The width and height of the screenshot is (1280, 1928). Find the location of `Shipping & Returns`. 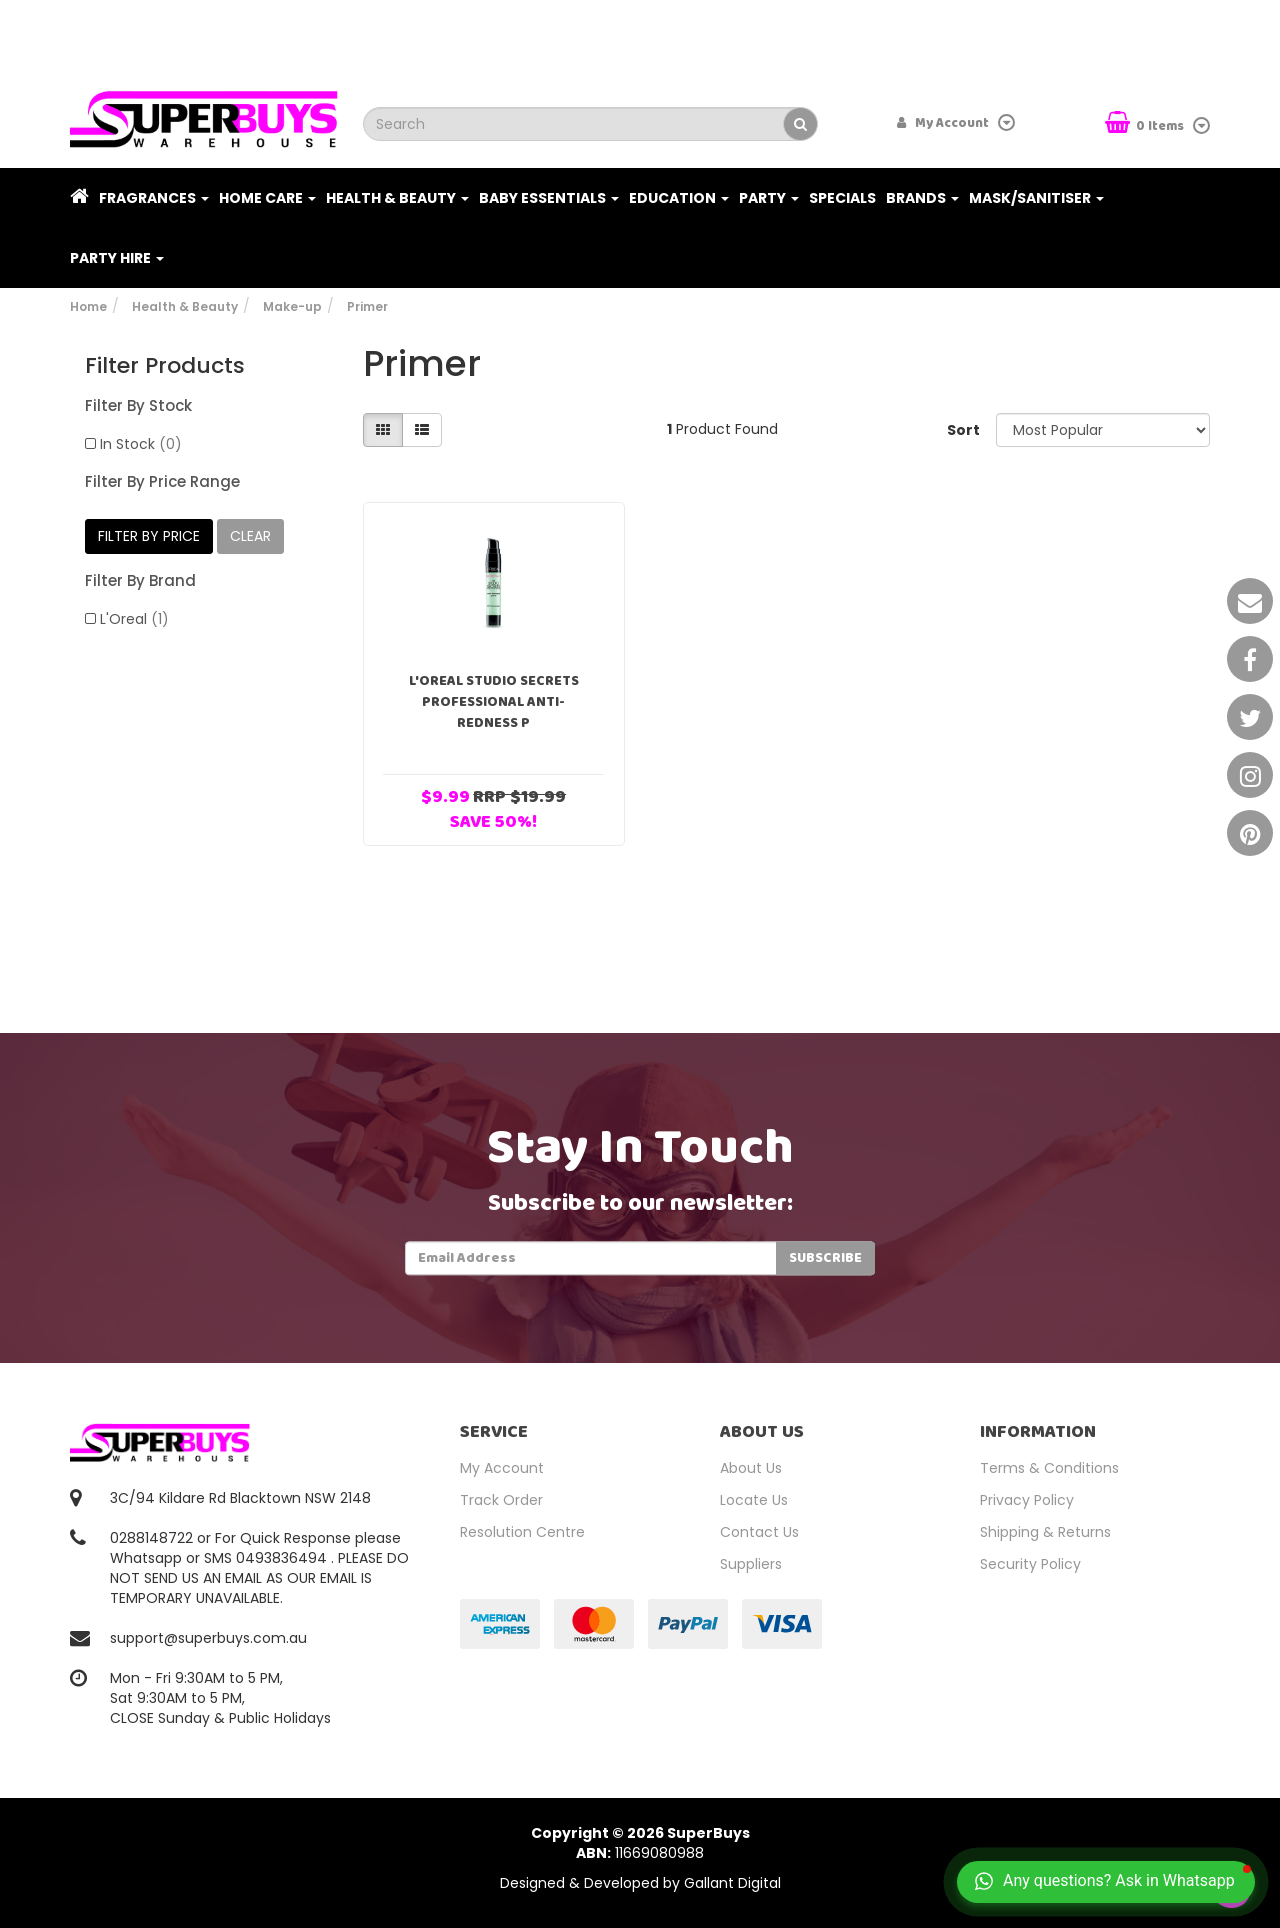

Shipping & Returns is located at coordinates (1045, 1532).